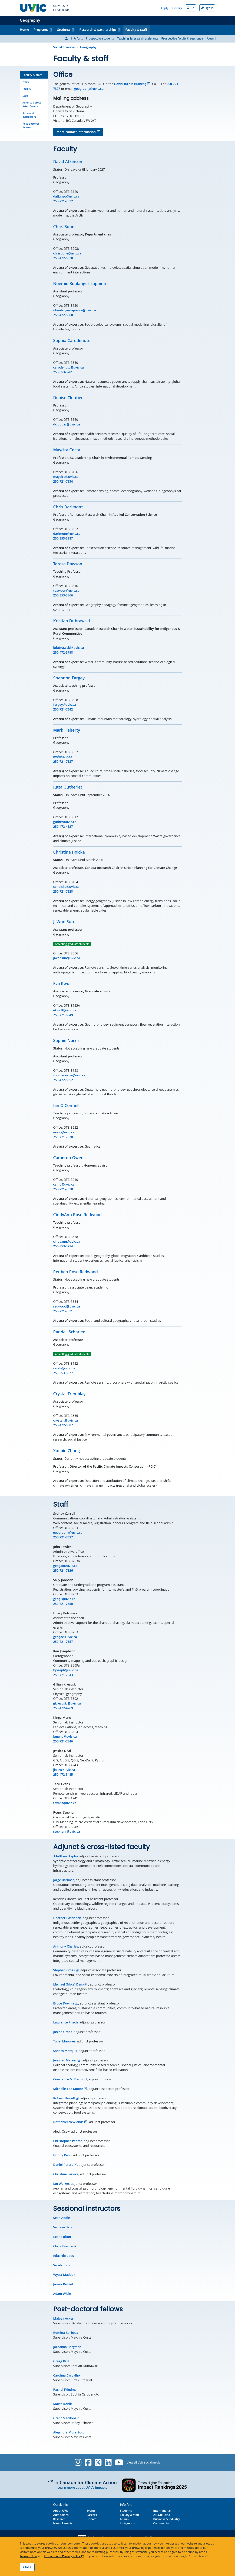 This screenshot has height=2576, width=235. I want to click on geogao@uvic.ca, so click(65, 1566).